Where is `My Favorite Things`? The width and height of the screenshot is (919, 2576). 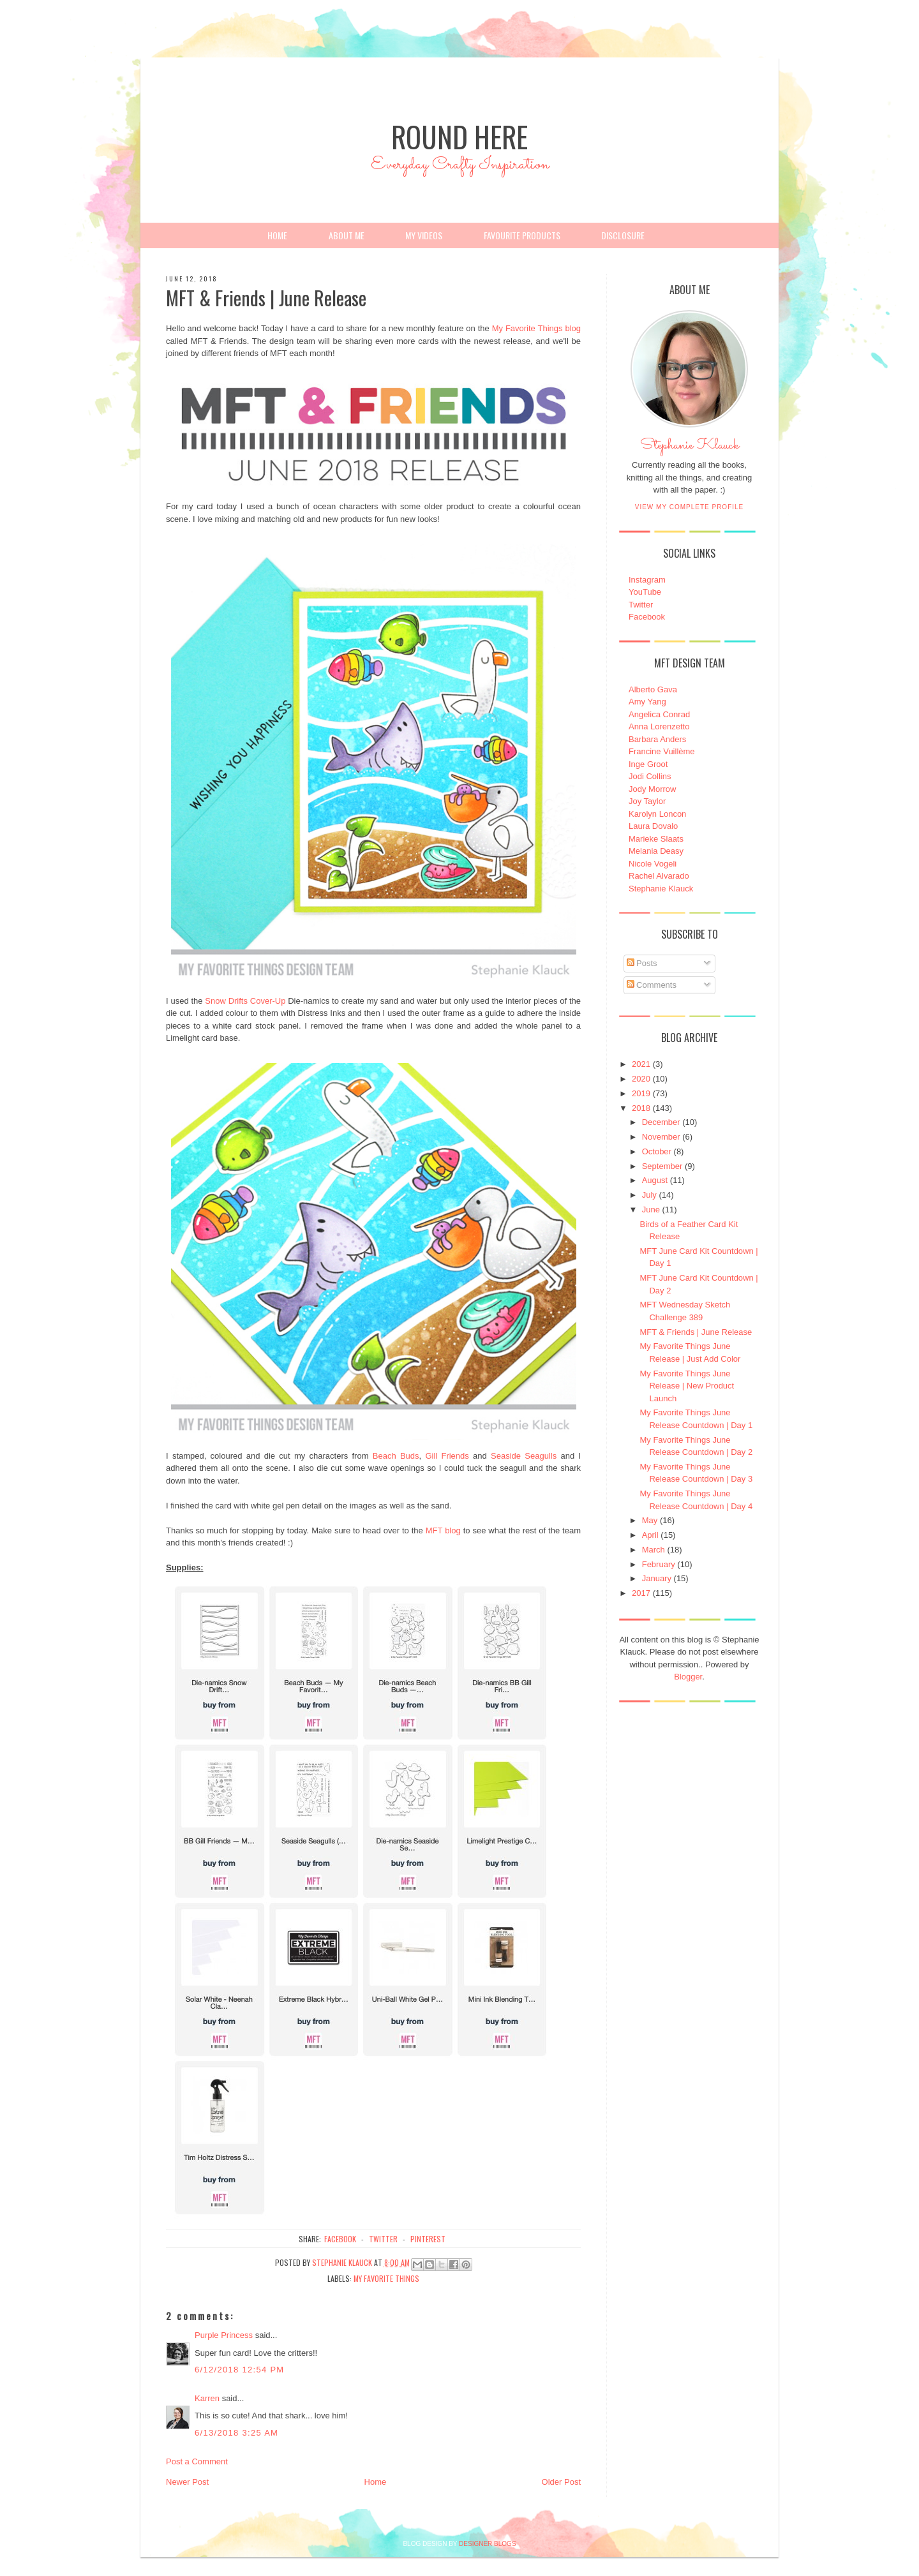
My Favorite Things is located at coordinates (386, 2278).